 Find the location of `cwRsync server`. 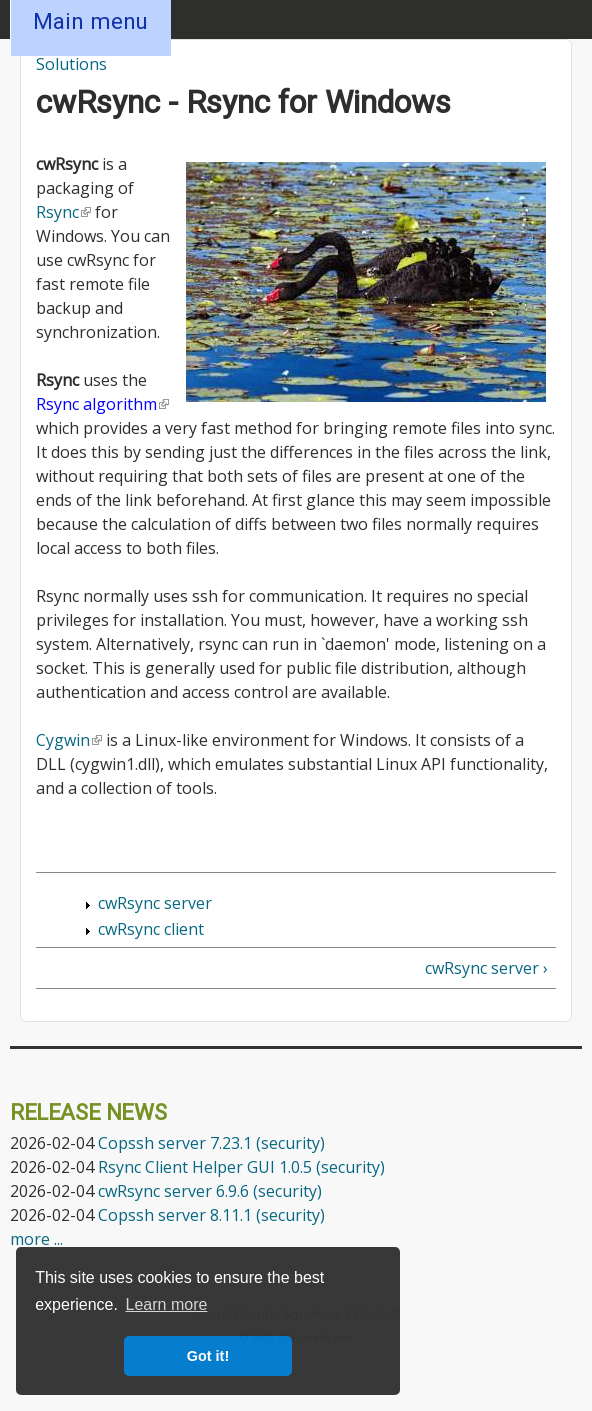

cwRsync server is located at coordinates (155, 903).